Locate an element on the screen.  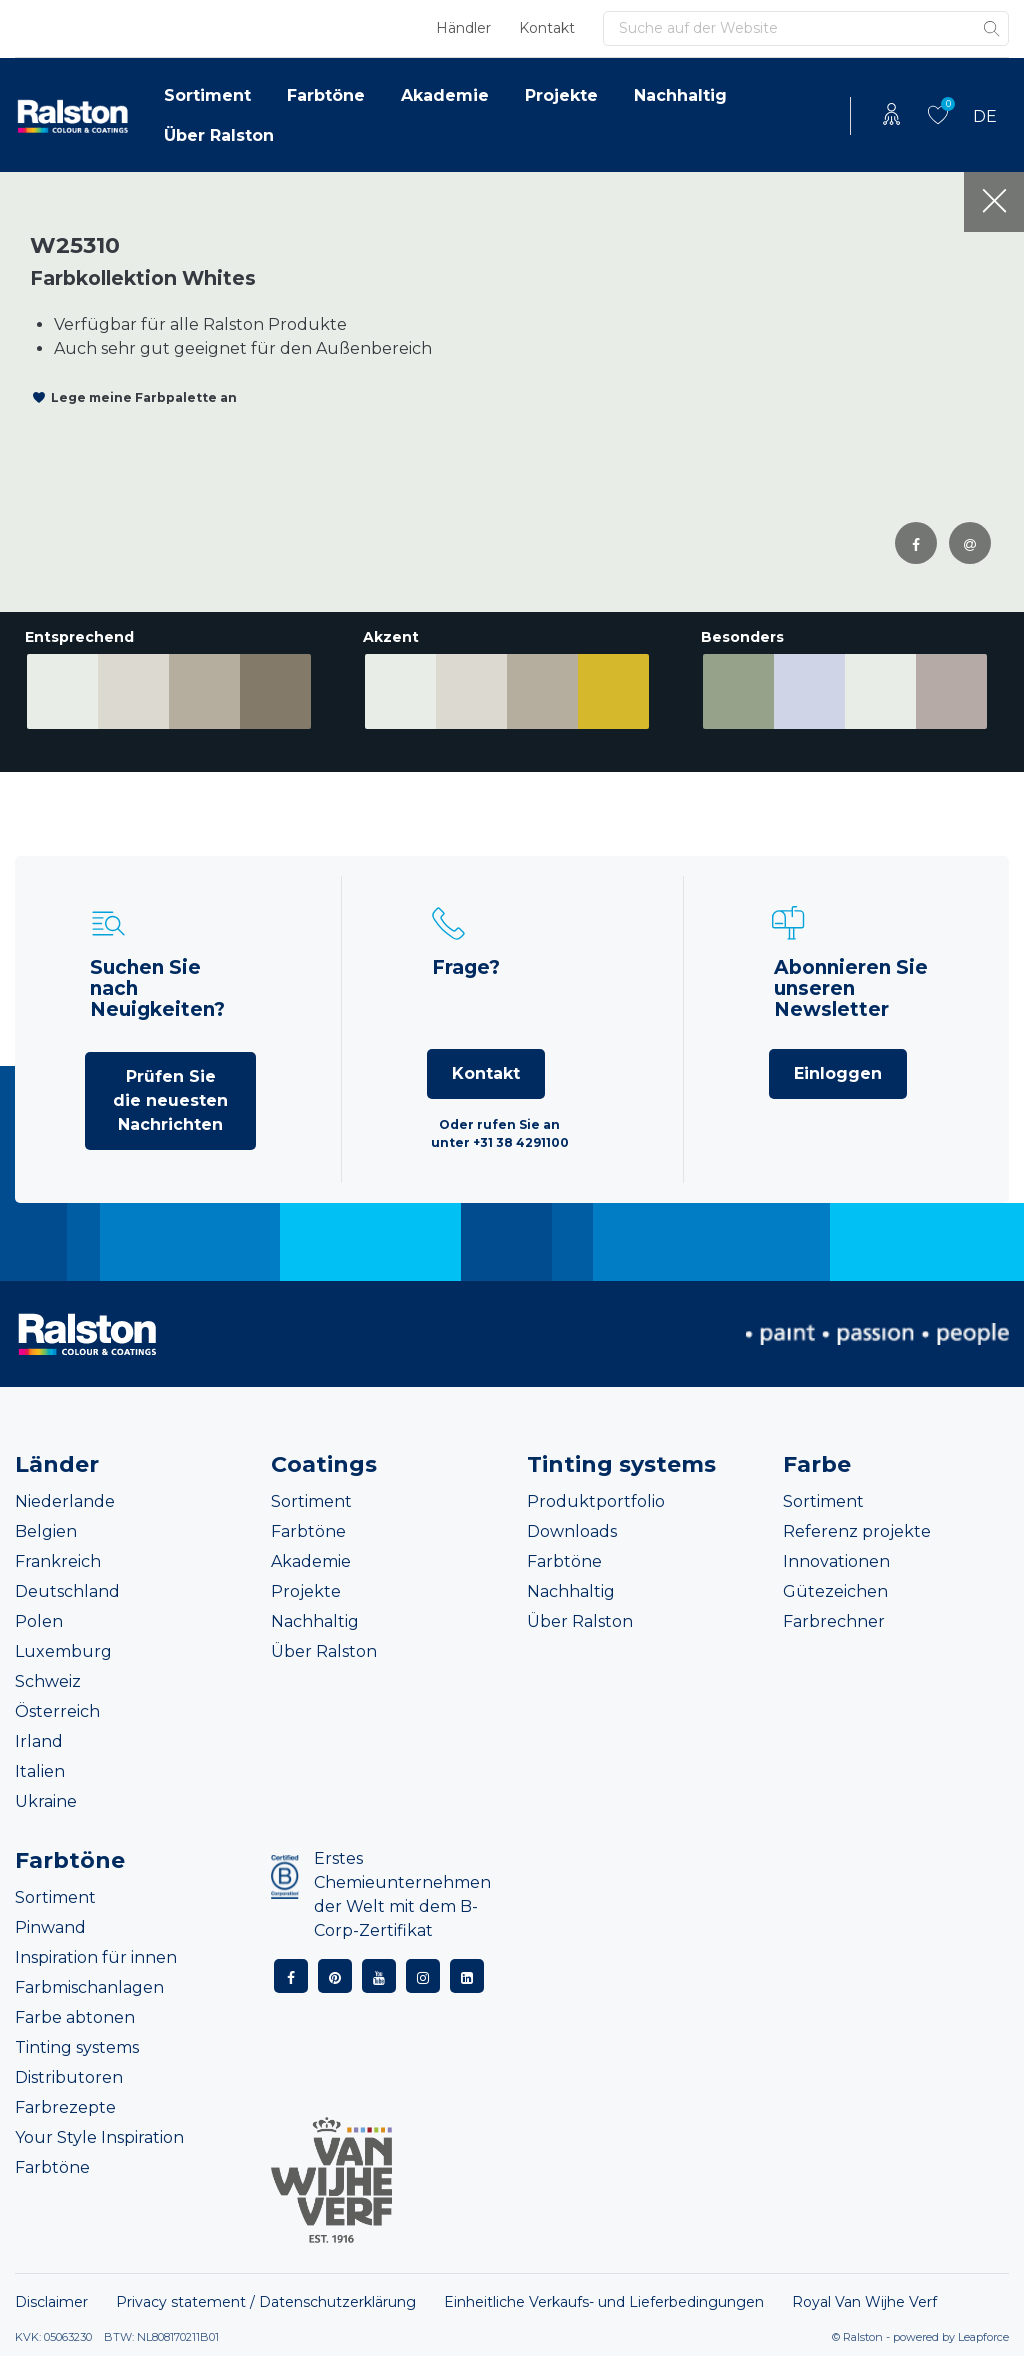
Belgien is located at coordinates (46, 1531).